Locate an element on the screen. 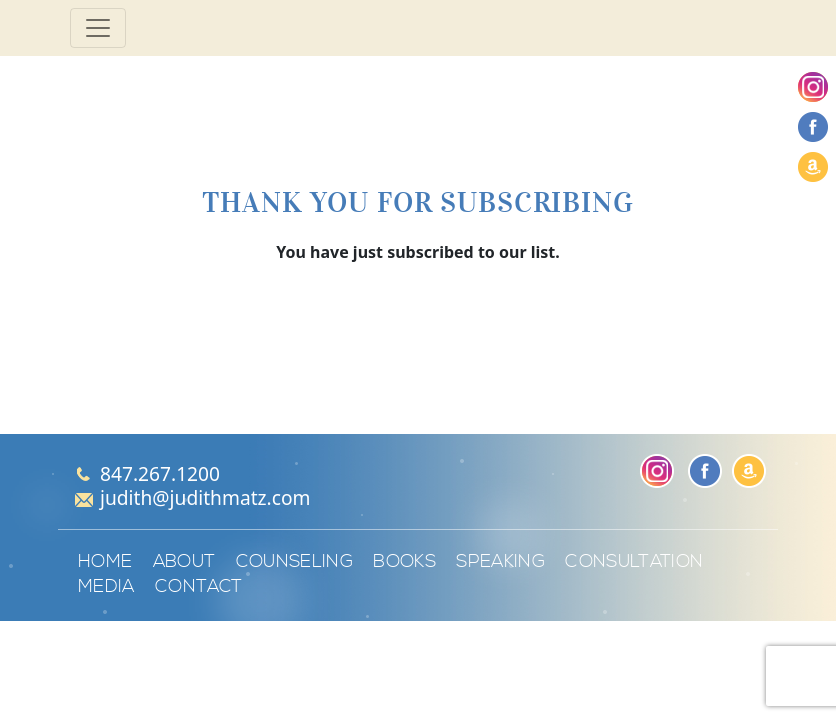  Speaking is located at coordinates (500, 562).